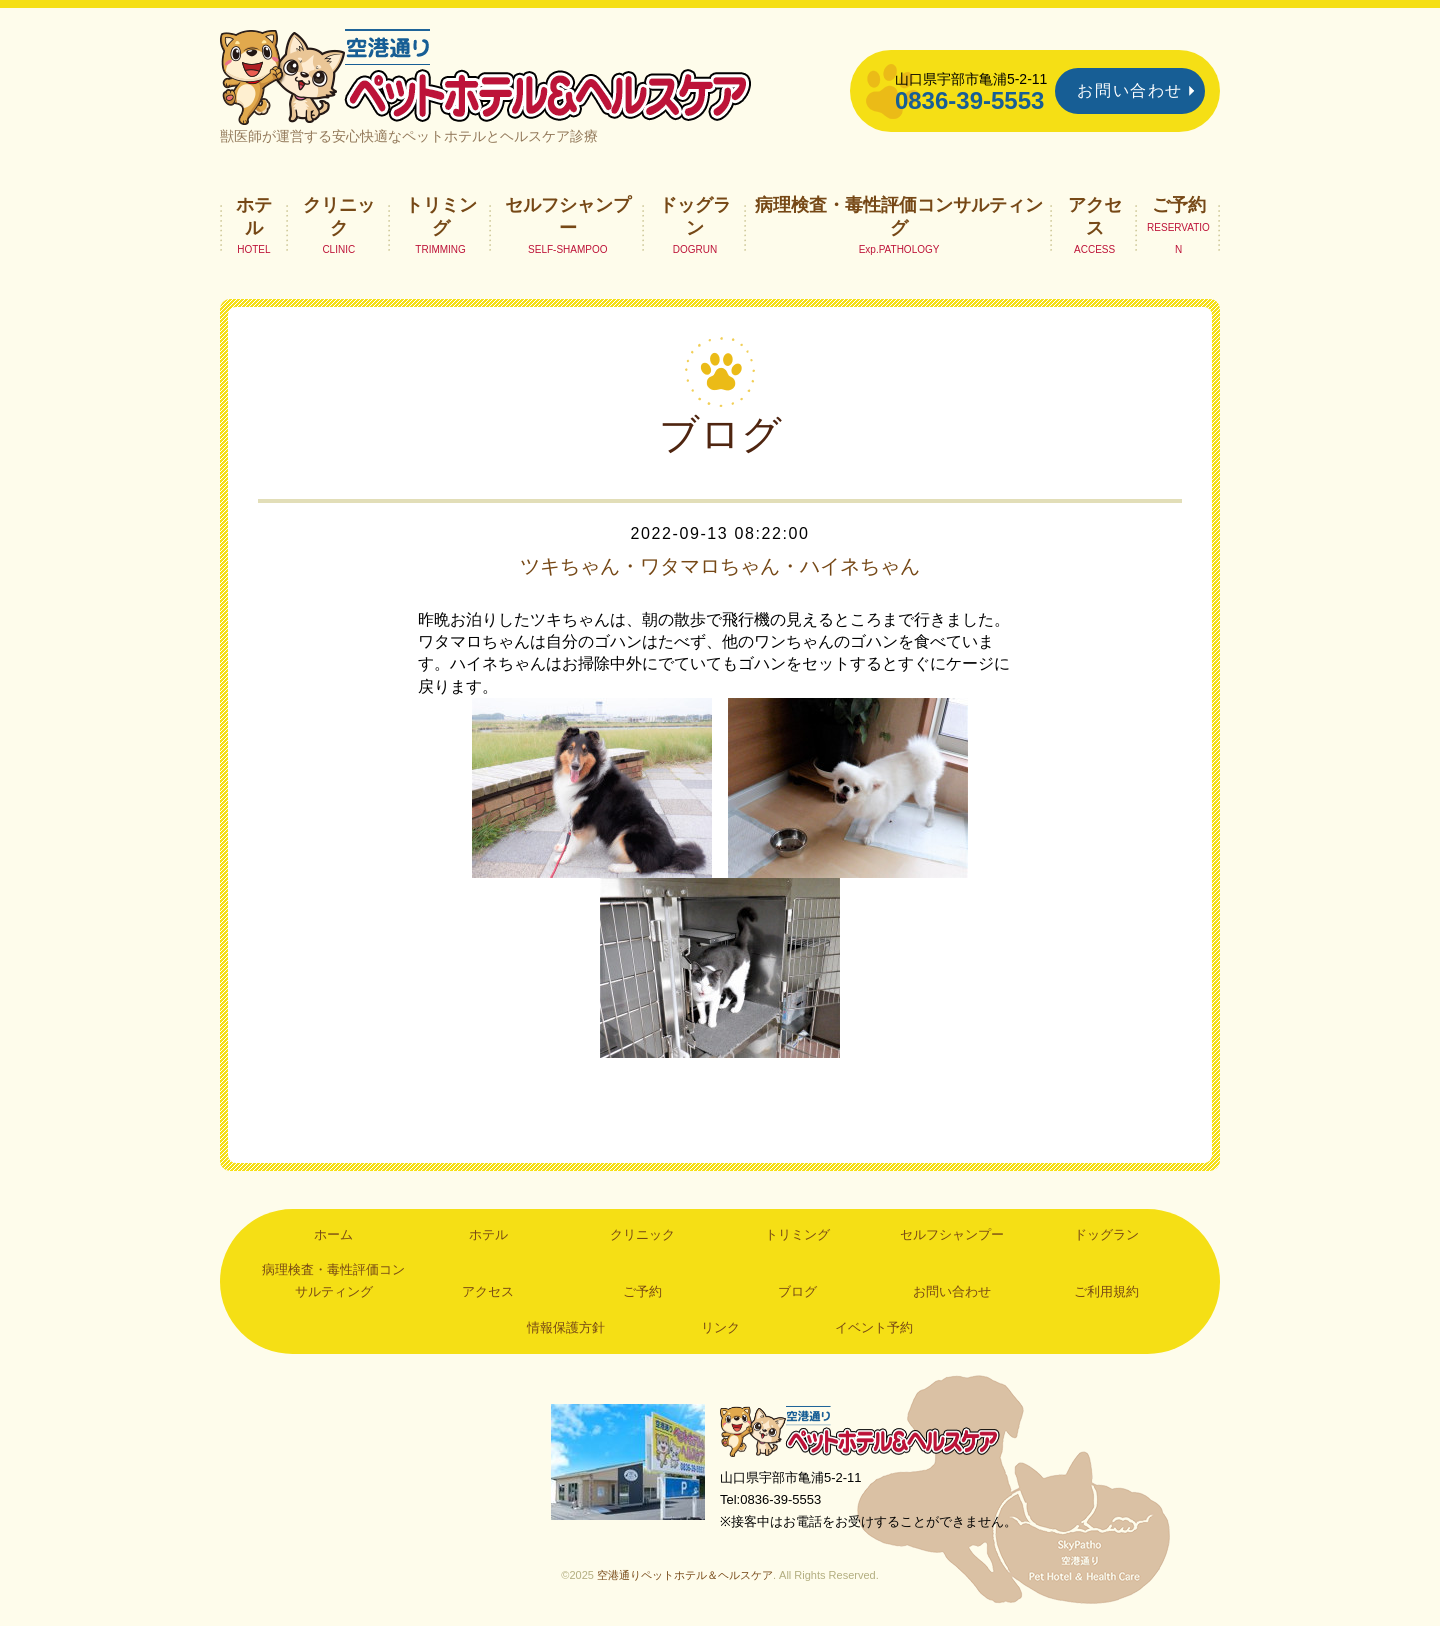 Image resolution: width=1440 pixels, height=1626 pixels. Describe the element at coordinates (254, 216) in the screenshot. I see `ホテル` at that location.